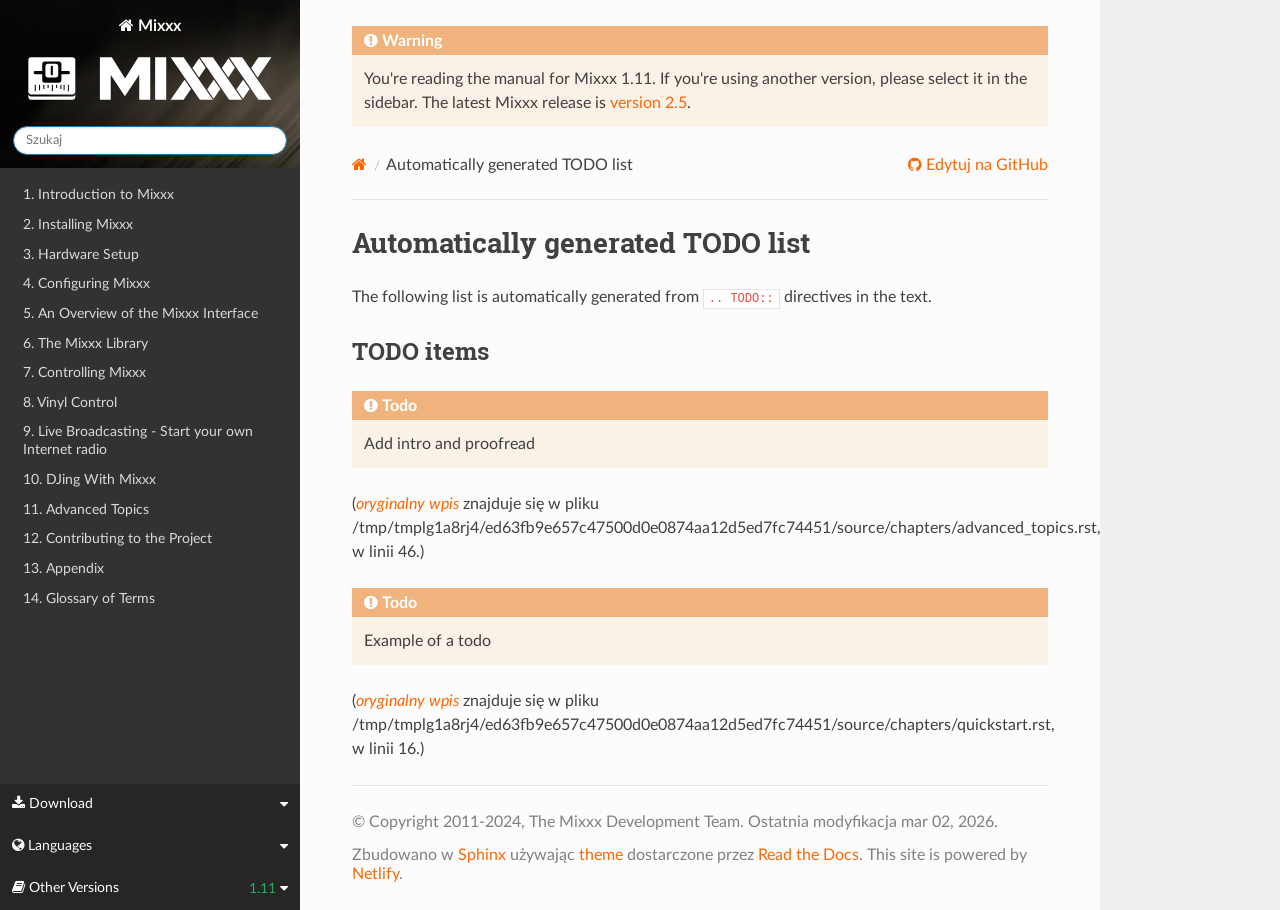 This screenshot has width=1280, height=910. What do you see at coordinates (85, 343) in the screenshot?
I see `6. The Mixxx Library` at bounding box center [85, 343].